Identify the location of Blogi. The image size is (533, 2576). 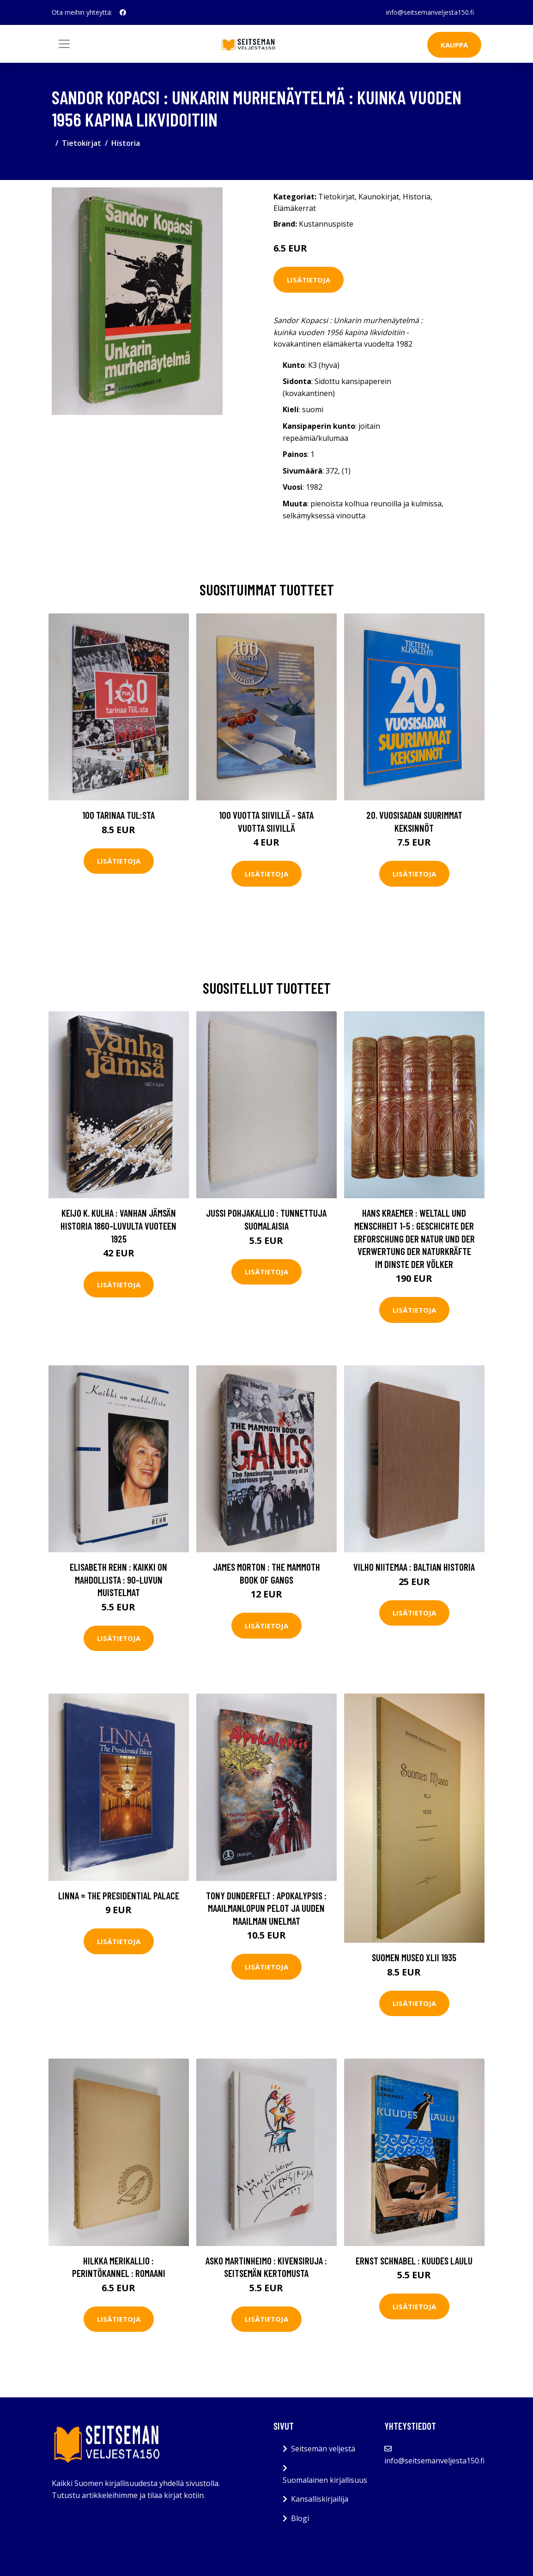
(300, 2518).